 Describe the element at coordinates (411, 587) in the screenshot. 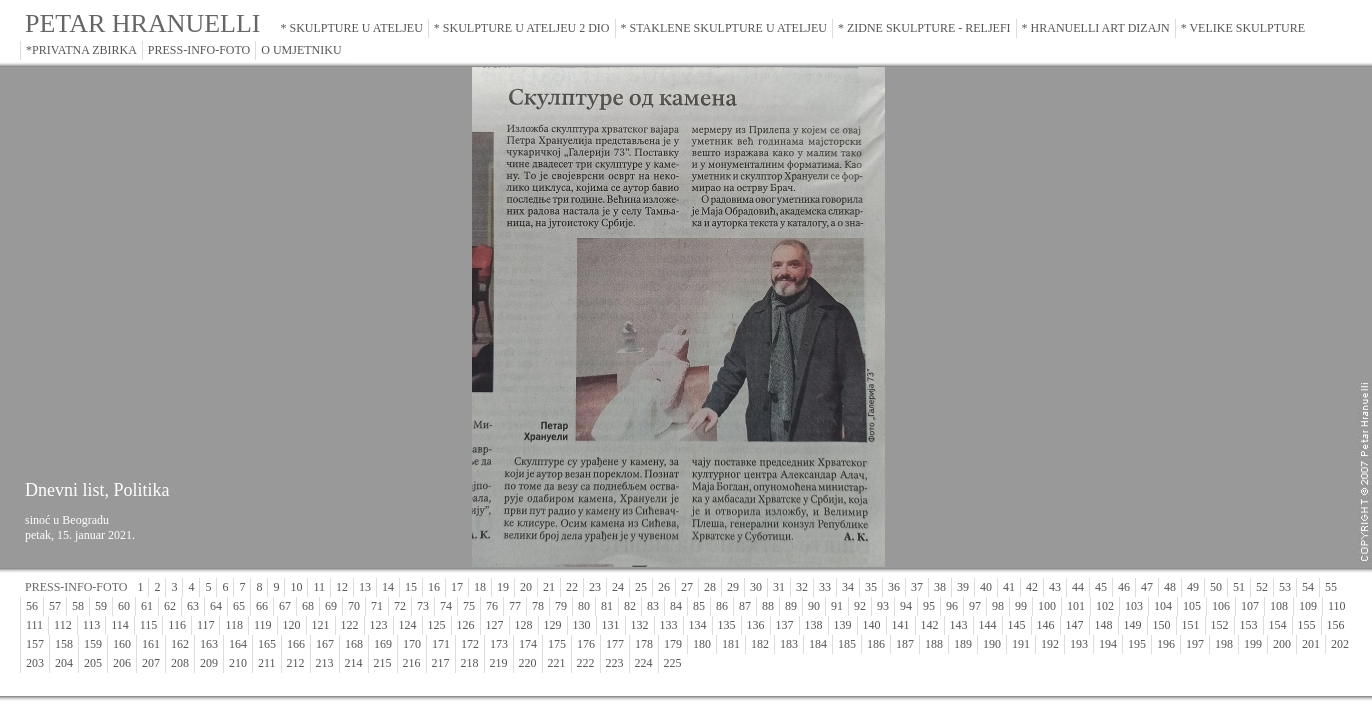

I see `15` at that location.